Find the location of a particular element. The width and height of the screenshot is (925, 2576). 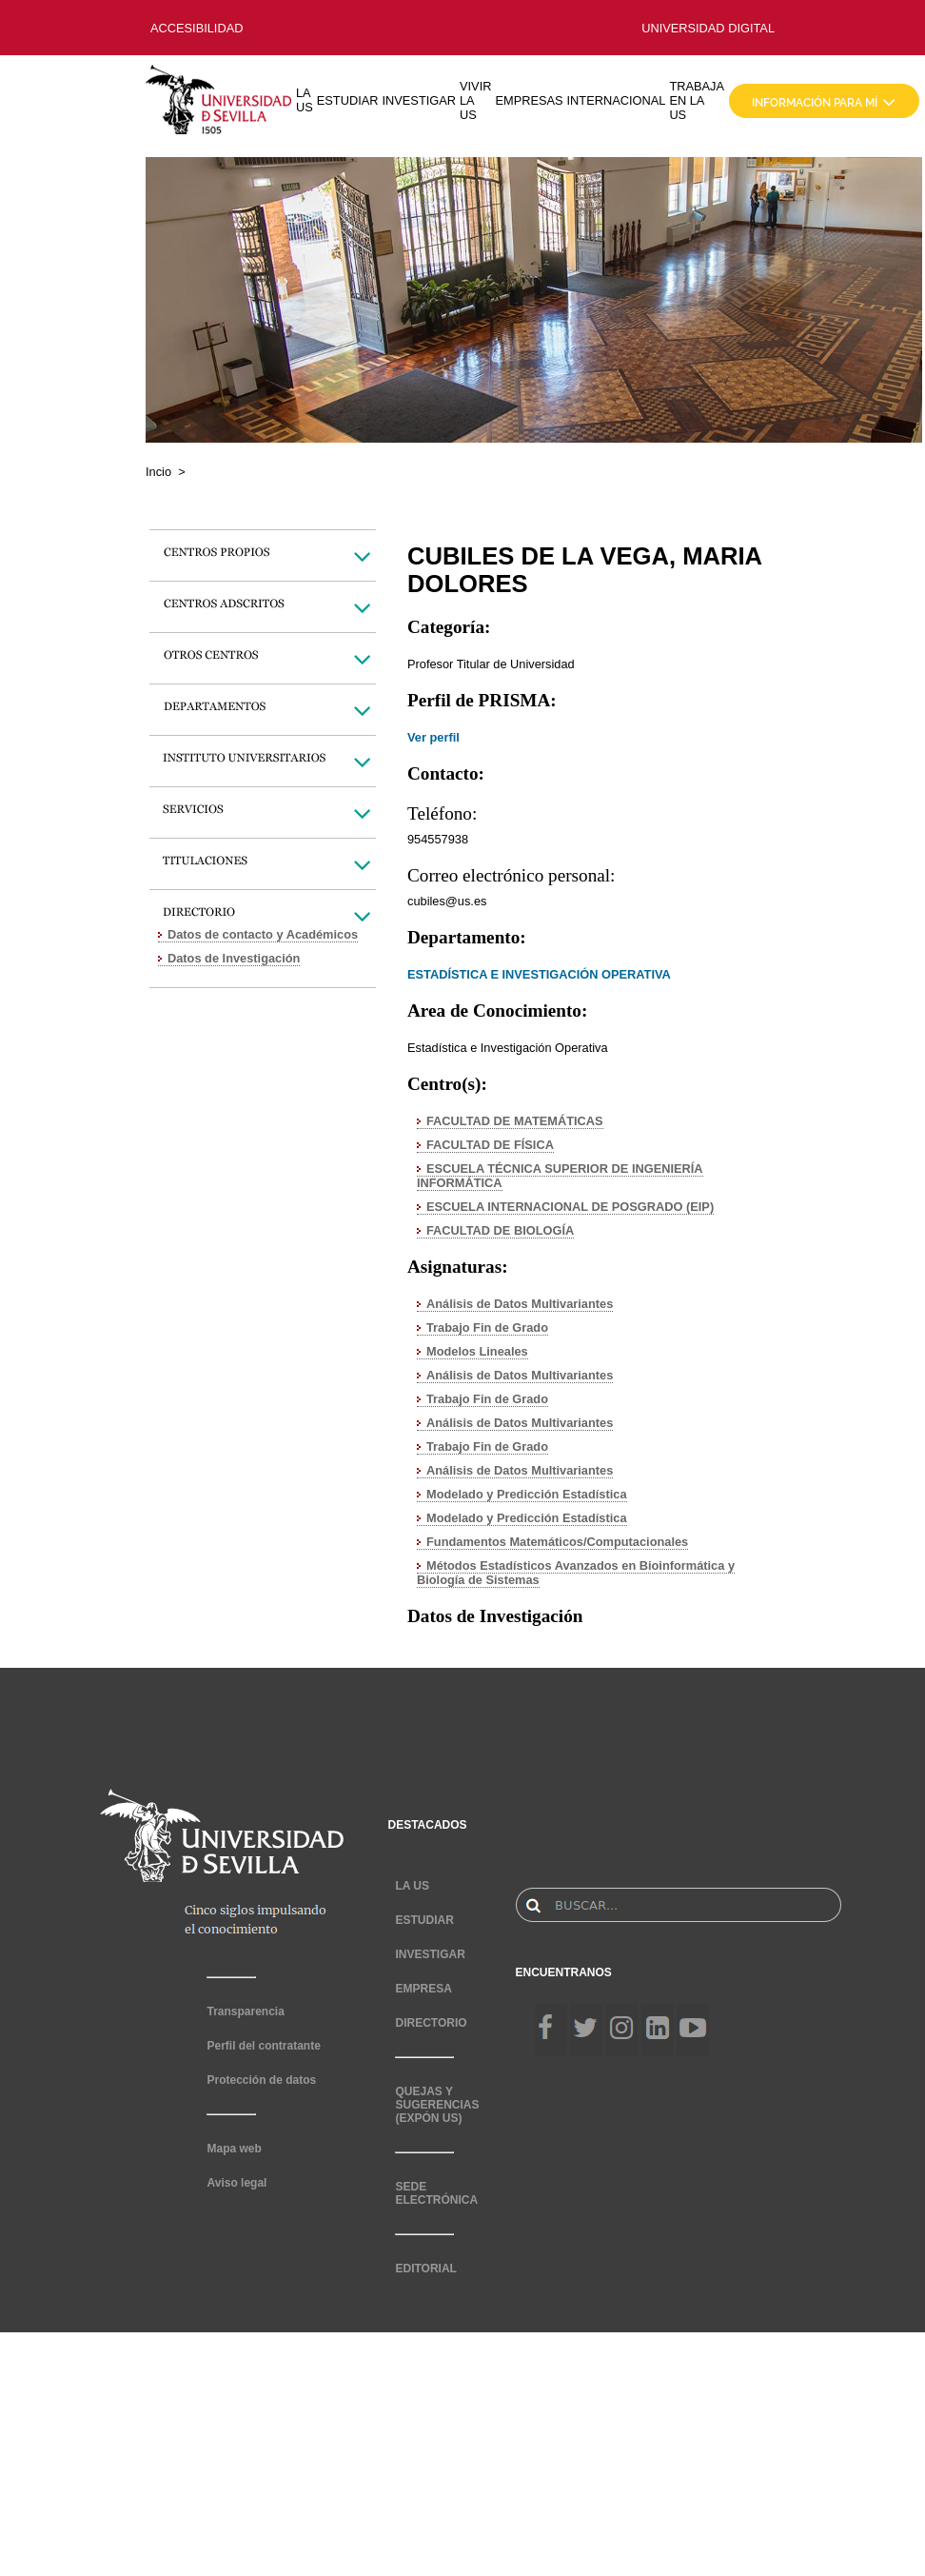

Datos de contacto y Académicos is located at coordinates (262, 934).